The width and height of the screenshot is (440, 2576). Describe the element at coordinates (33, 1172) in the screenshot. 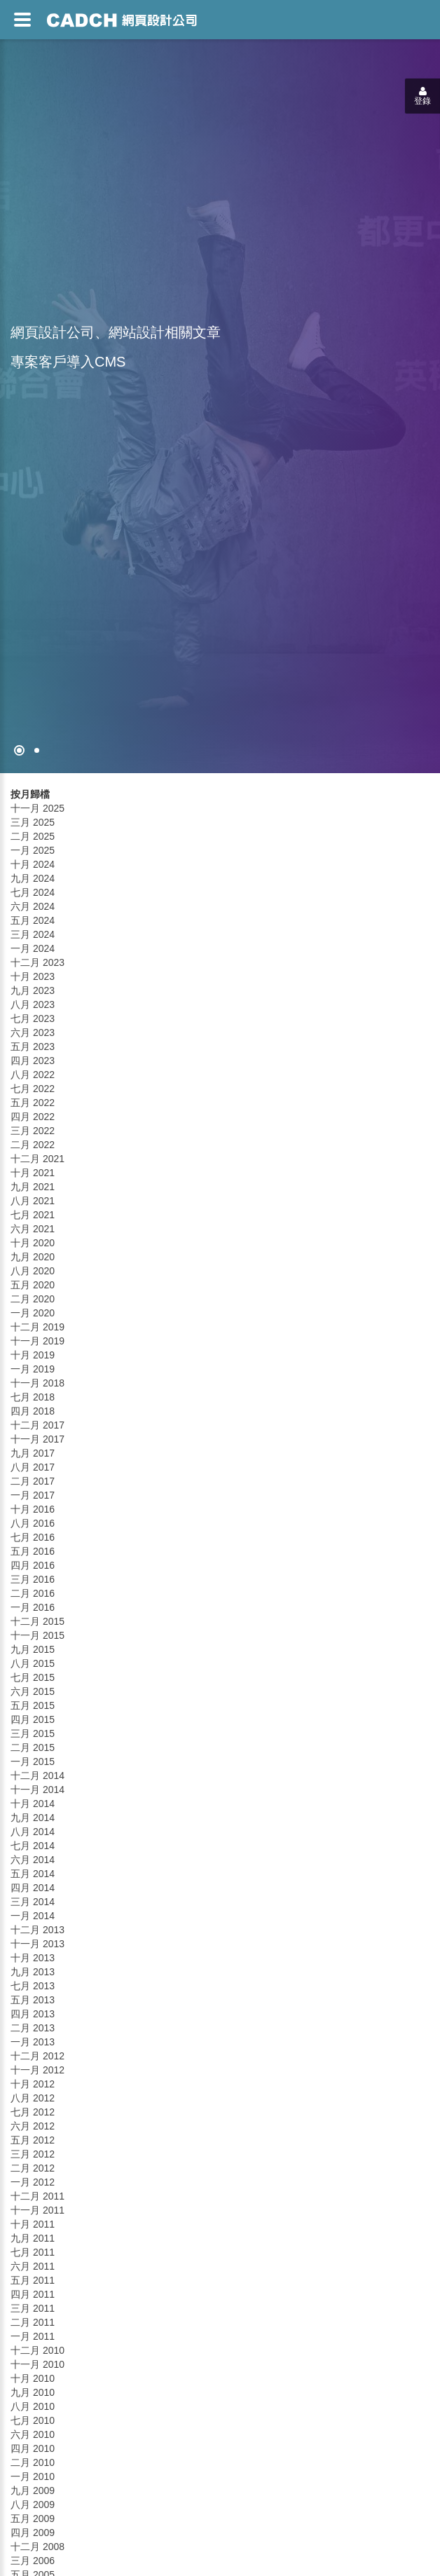

I see `十月 2021` at that location.